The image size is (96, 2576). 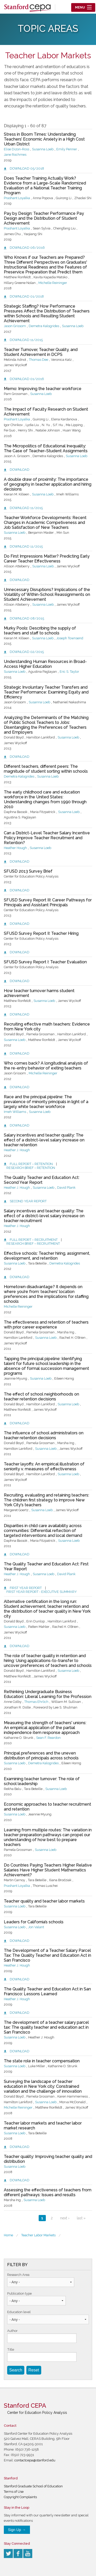 I want to click on Full Report – Recruitment, so click(x=34, y=1240).